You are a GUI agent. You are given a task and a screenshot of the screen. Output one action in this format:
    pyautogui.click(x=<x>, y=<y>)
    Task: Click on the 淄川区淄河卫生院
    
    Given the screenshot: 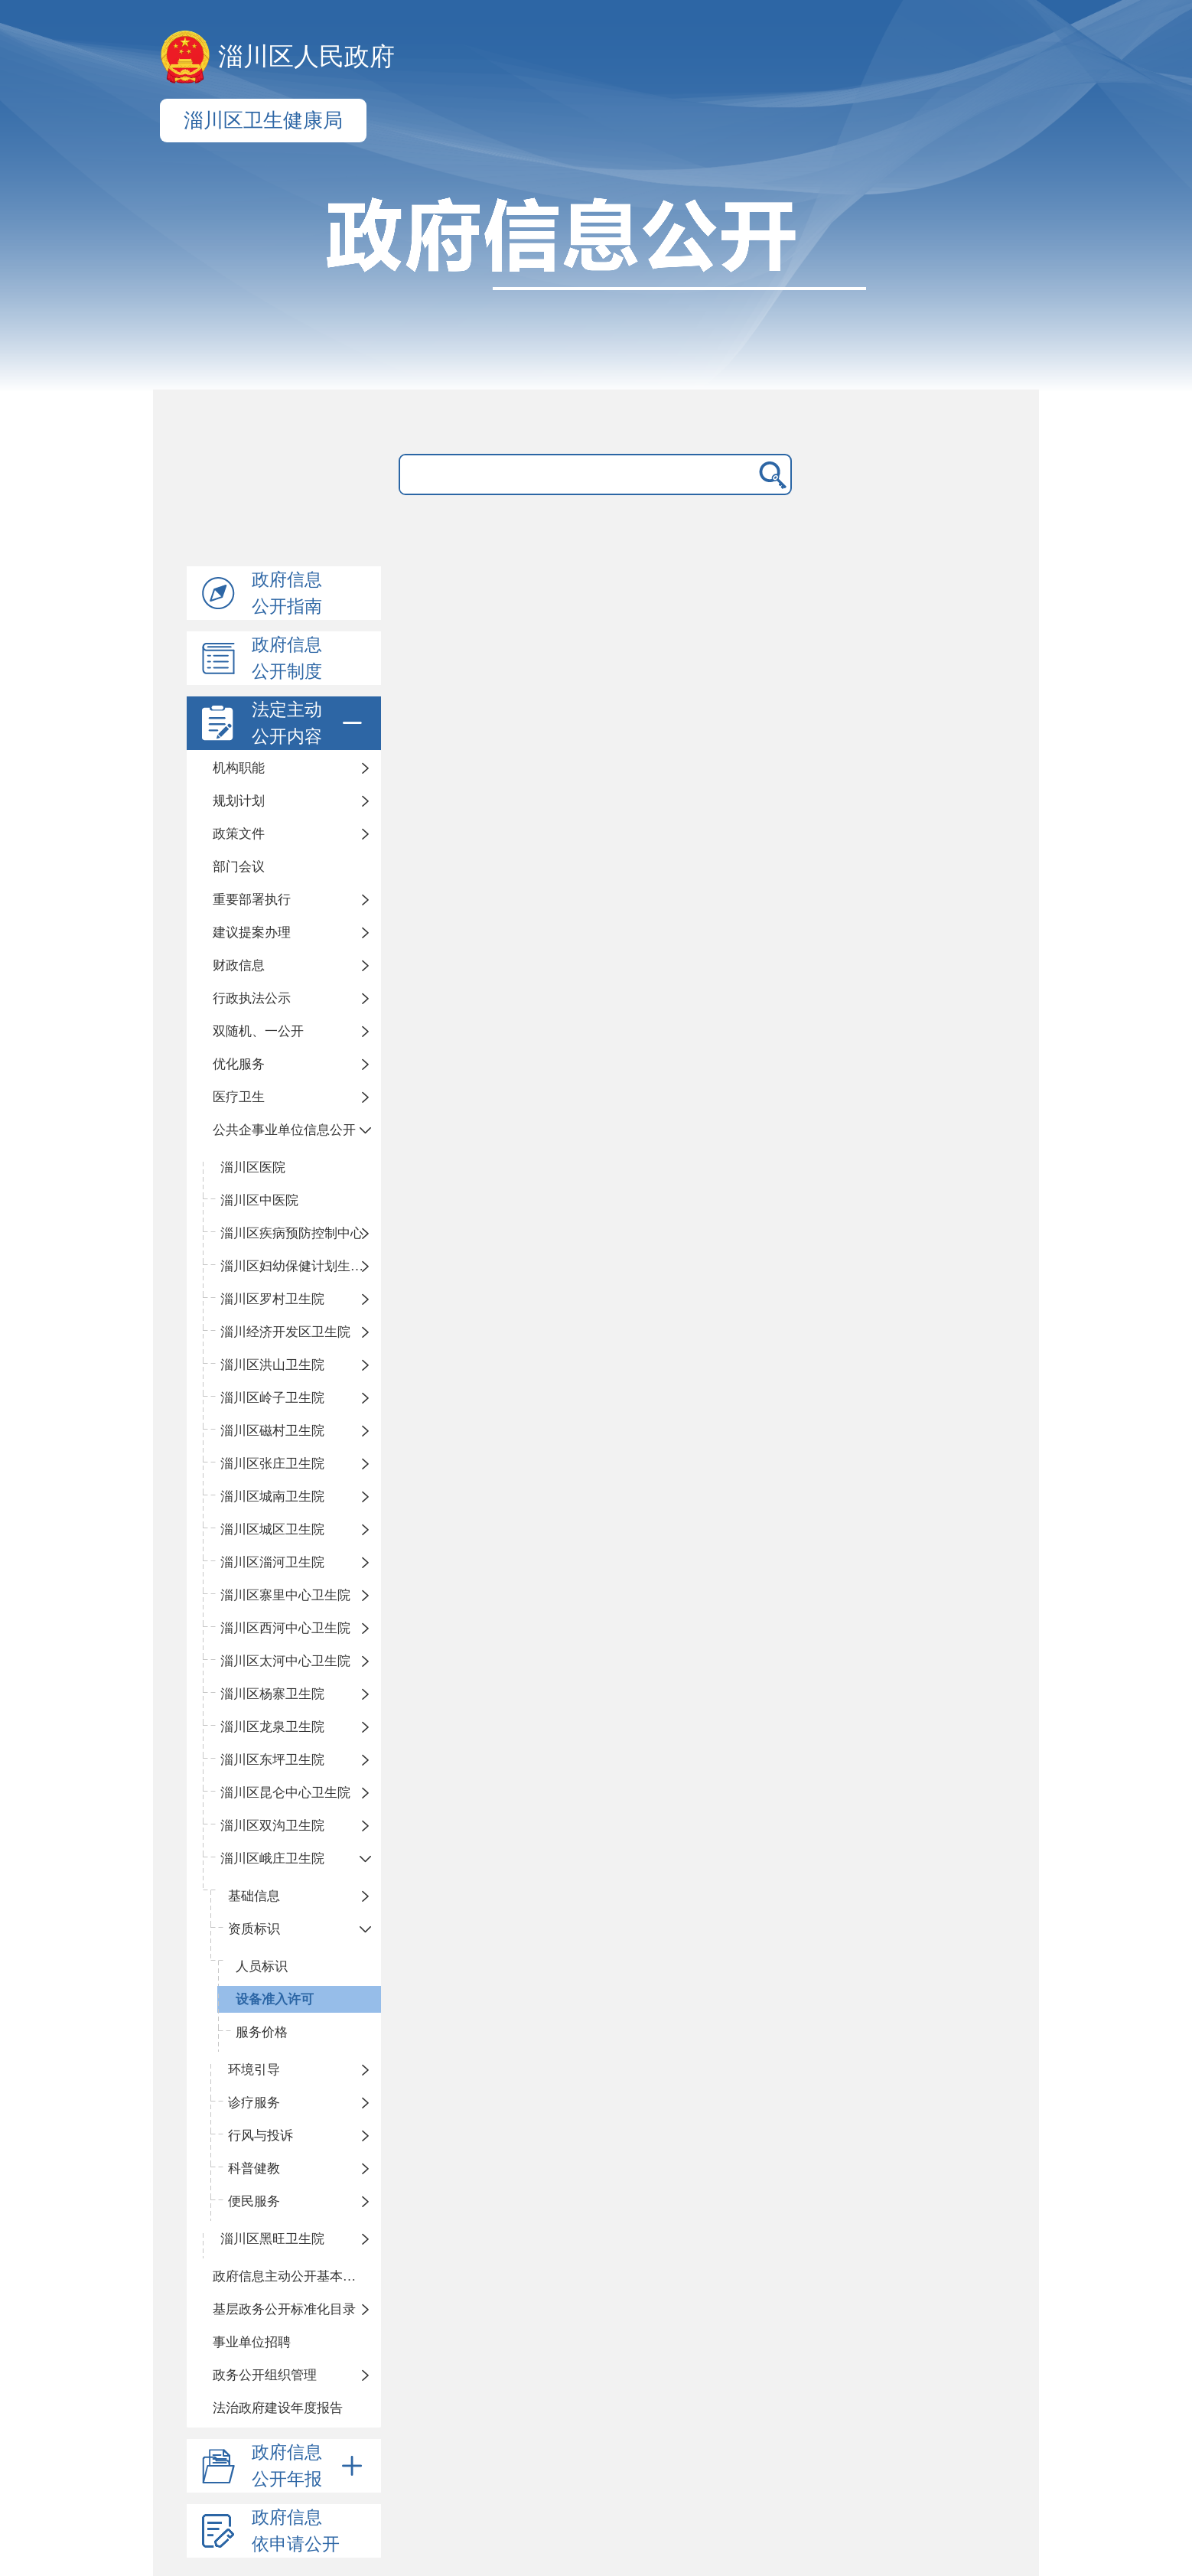 What is the action you would take?
    pyautogui.click(x=272, y=1562)
    